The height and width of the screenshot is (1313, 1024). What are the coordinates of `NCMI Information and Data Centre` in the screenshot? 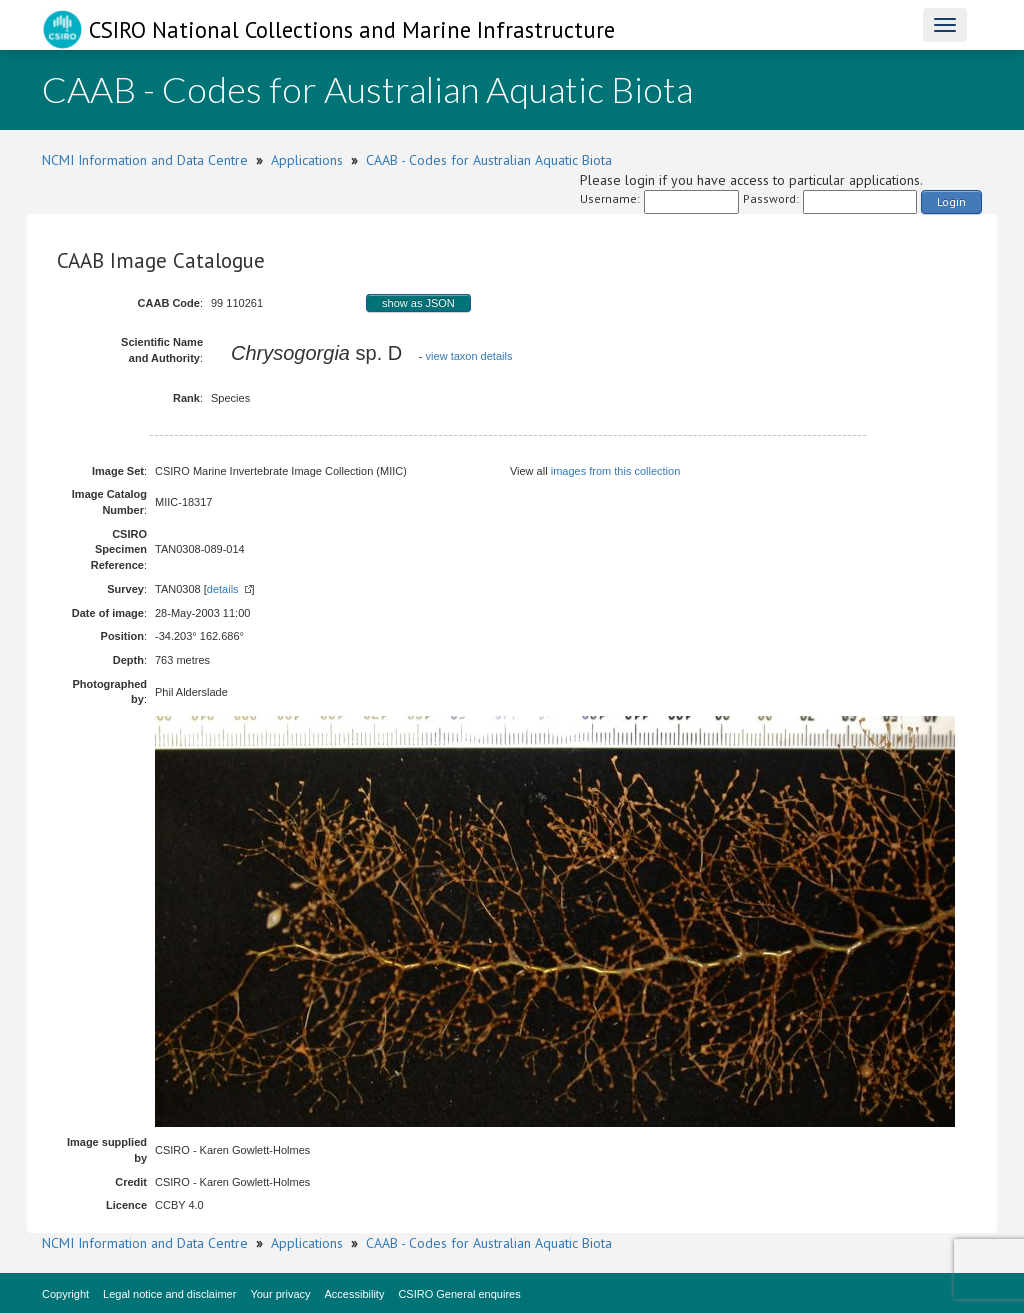 It's located at (145, 160).